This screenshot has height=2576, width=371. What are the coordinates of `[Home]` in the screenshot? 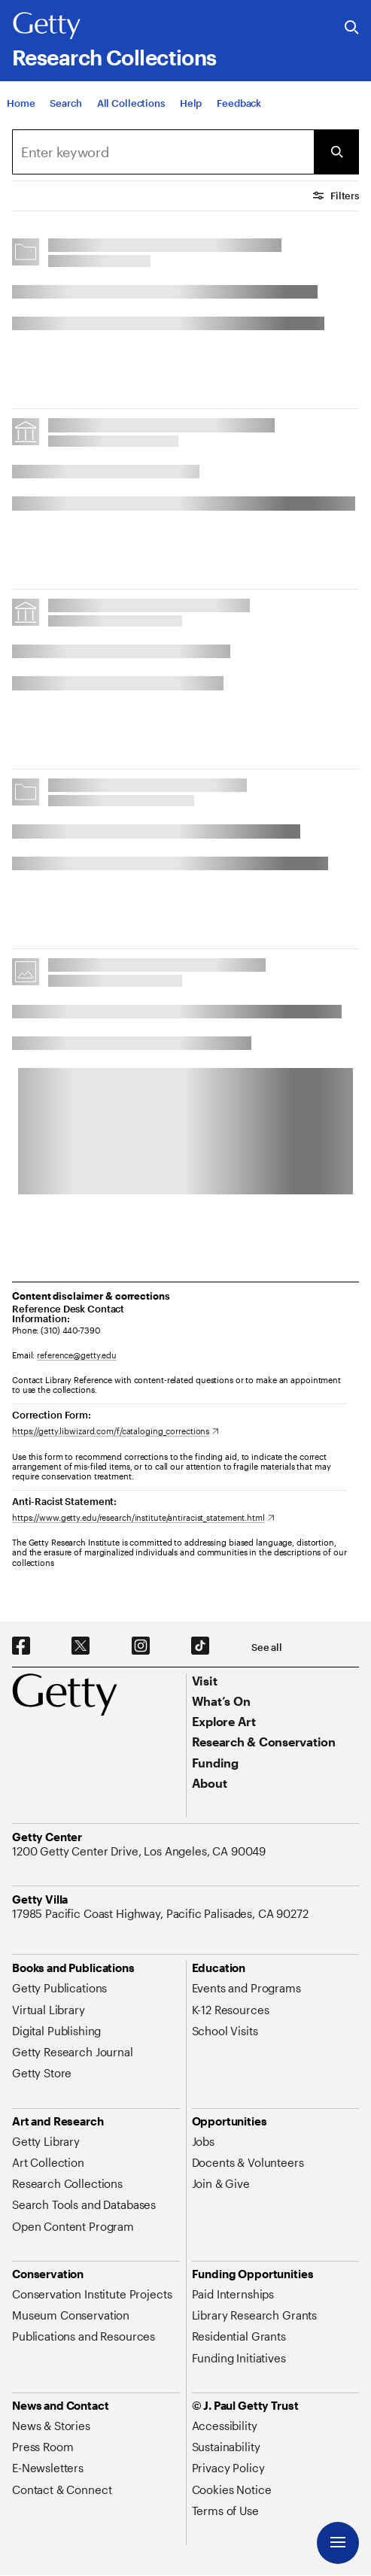 It's located at (21, 111).